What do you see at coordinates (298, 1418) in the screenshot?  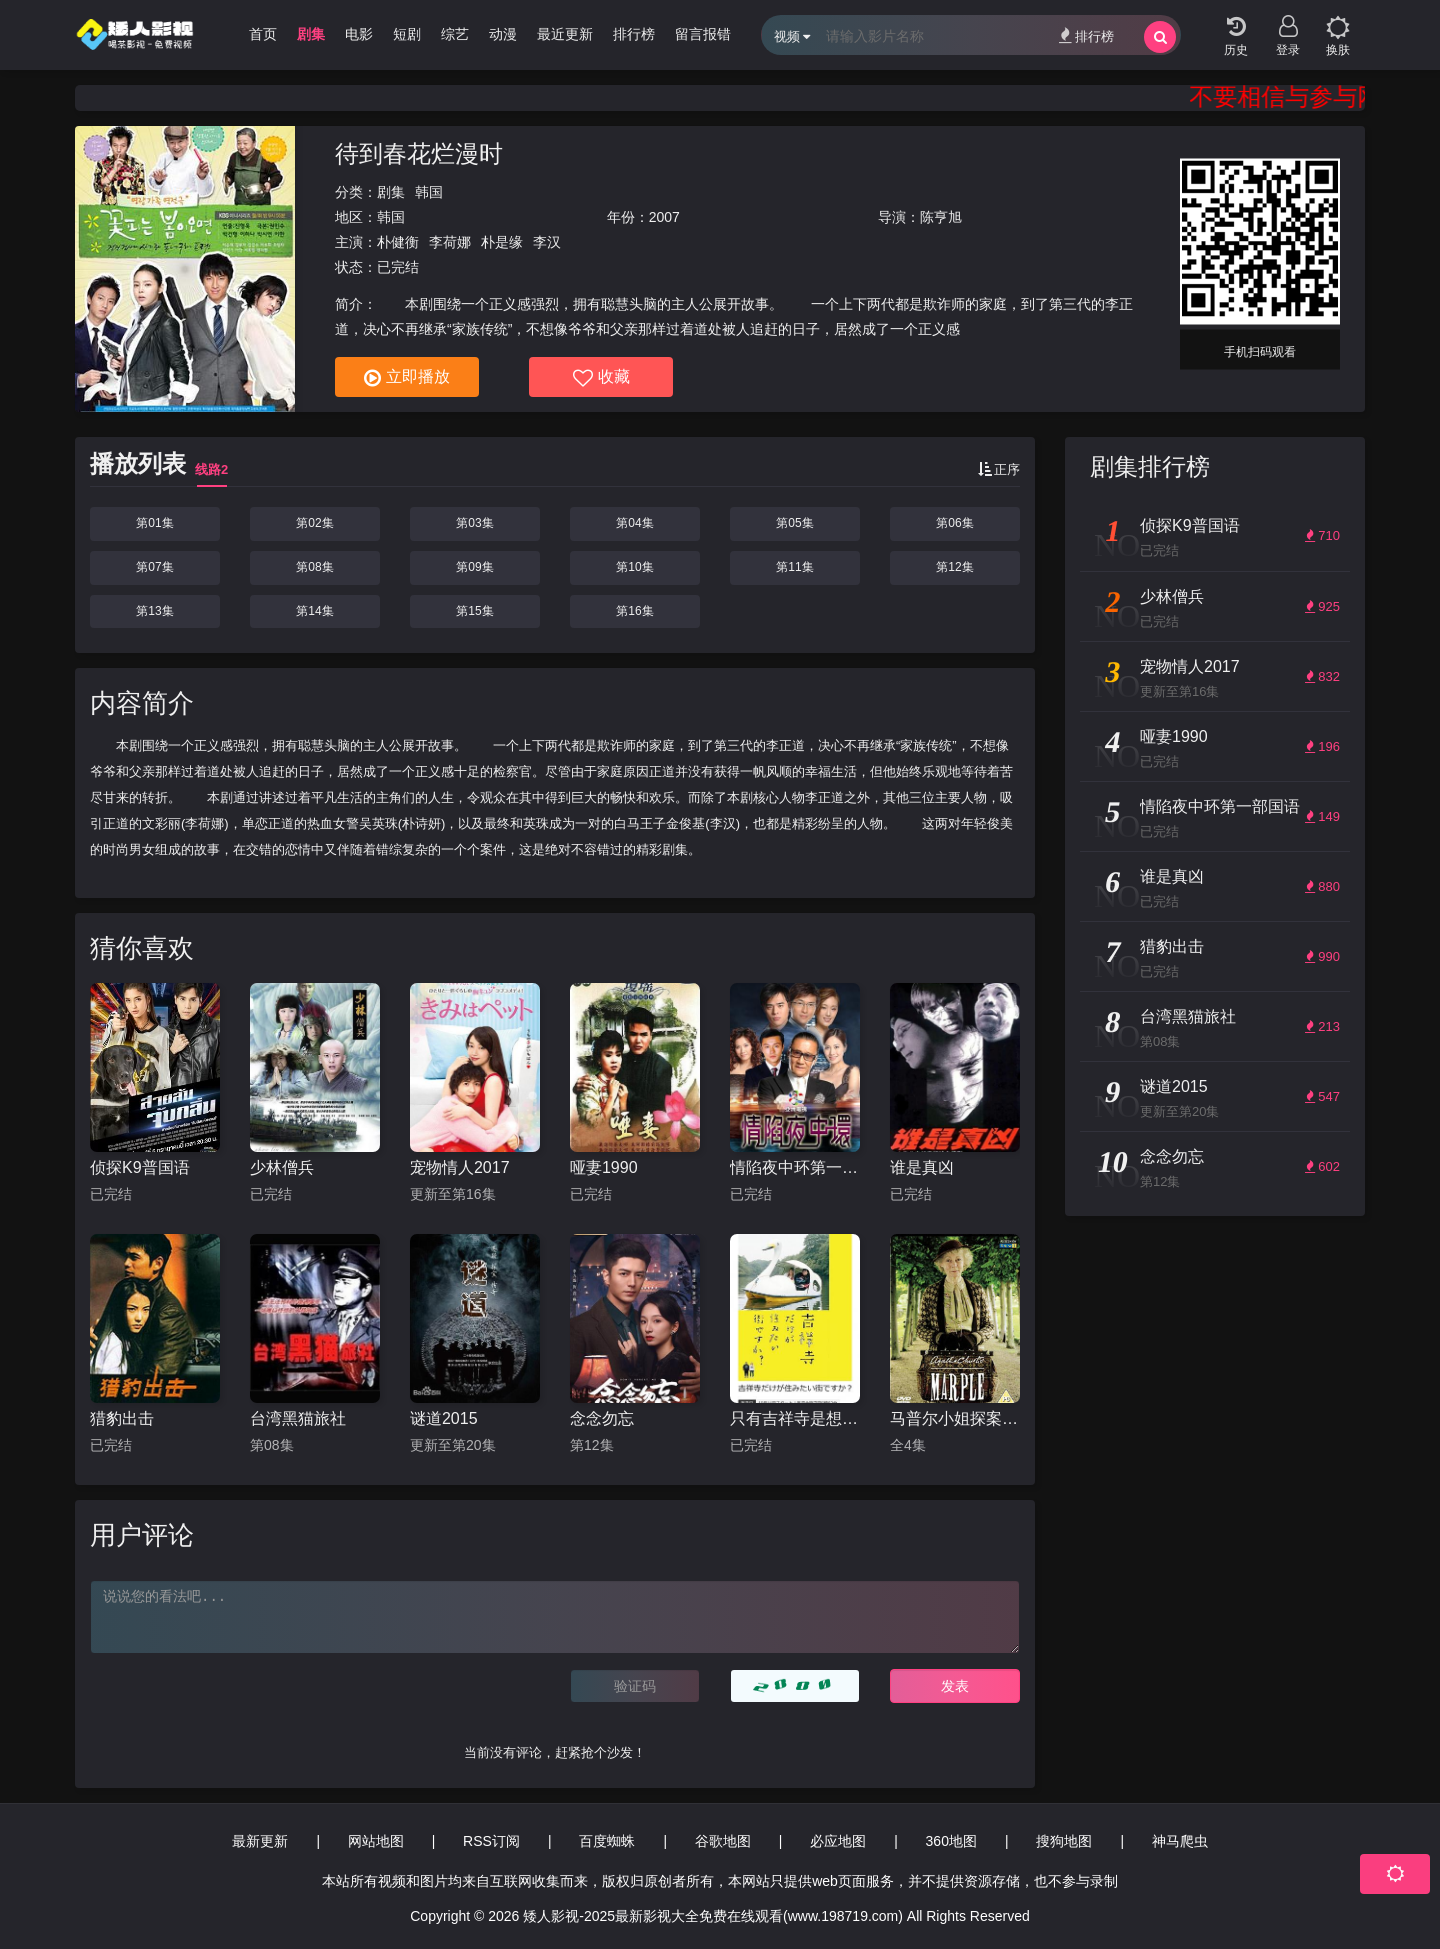 I see `台湾黑猫旅社` at bounding box center [298, 1418].